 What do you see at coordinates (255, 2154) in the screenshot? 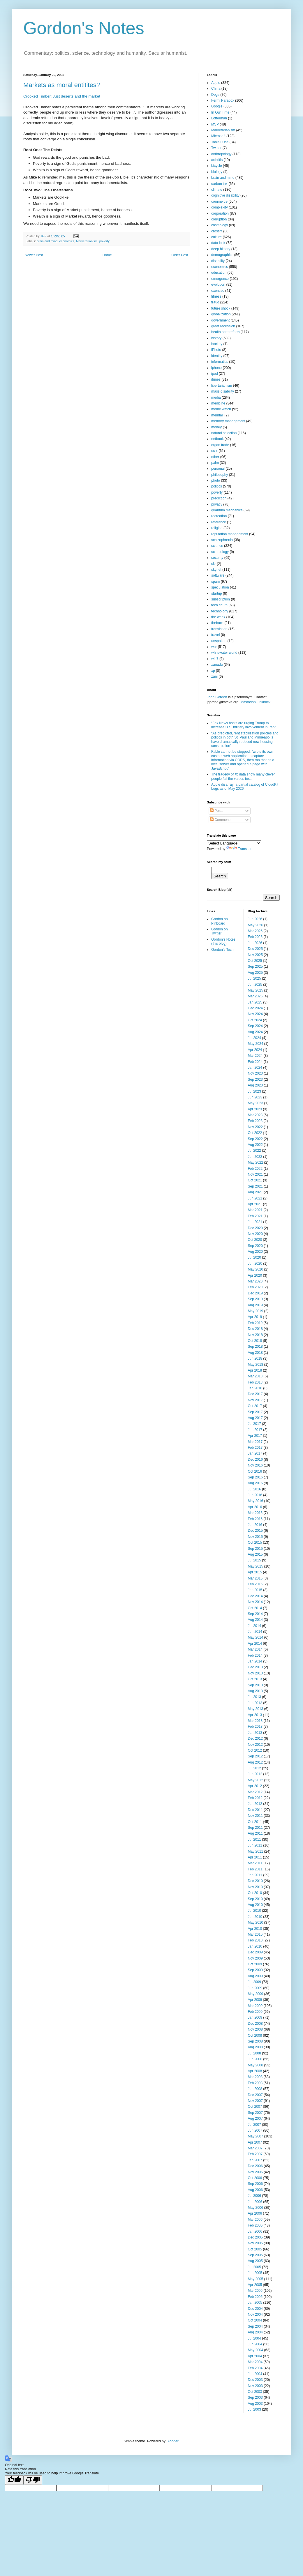
I see `Feb 2007` at bounding box center [255, 2154].